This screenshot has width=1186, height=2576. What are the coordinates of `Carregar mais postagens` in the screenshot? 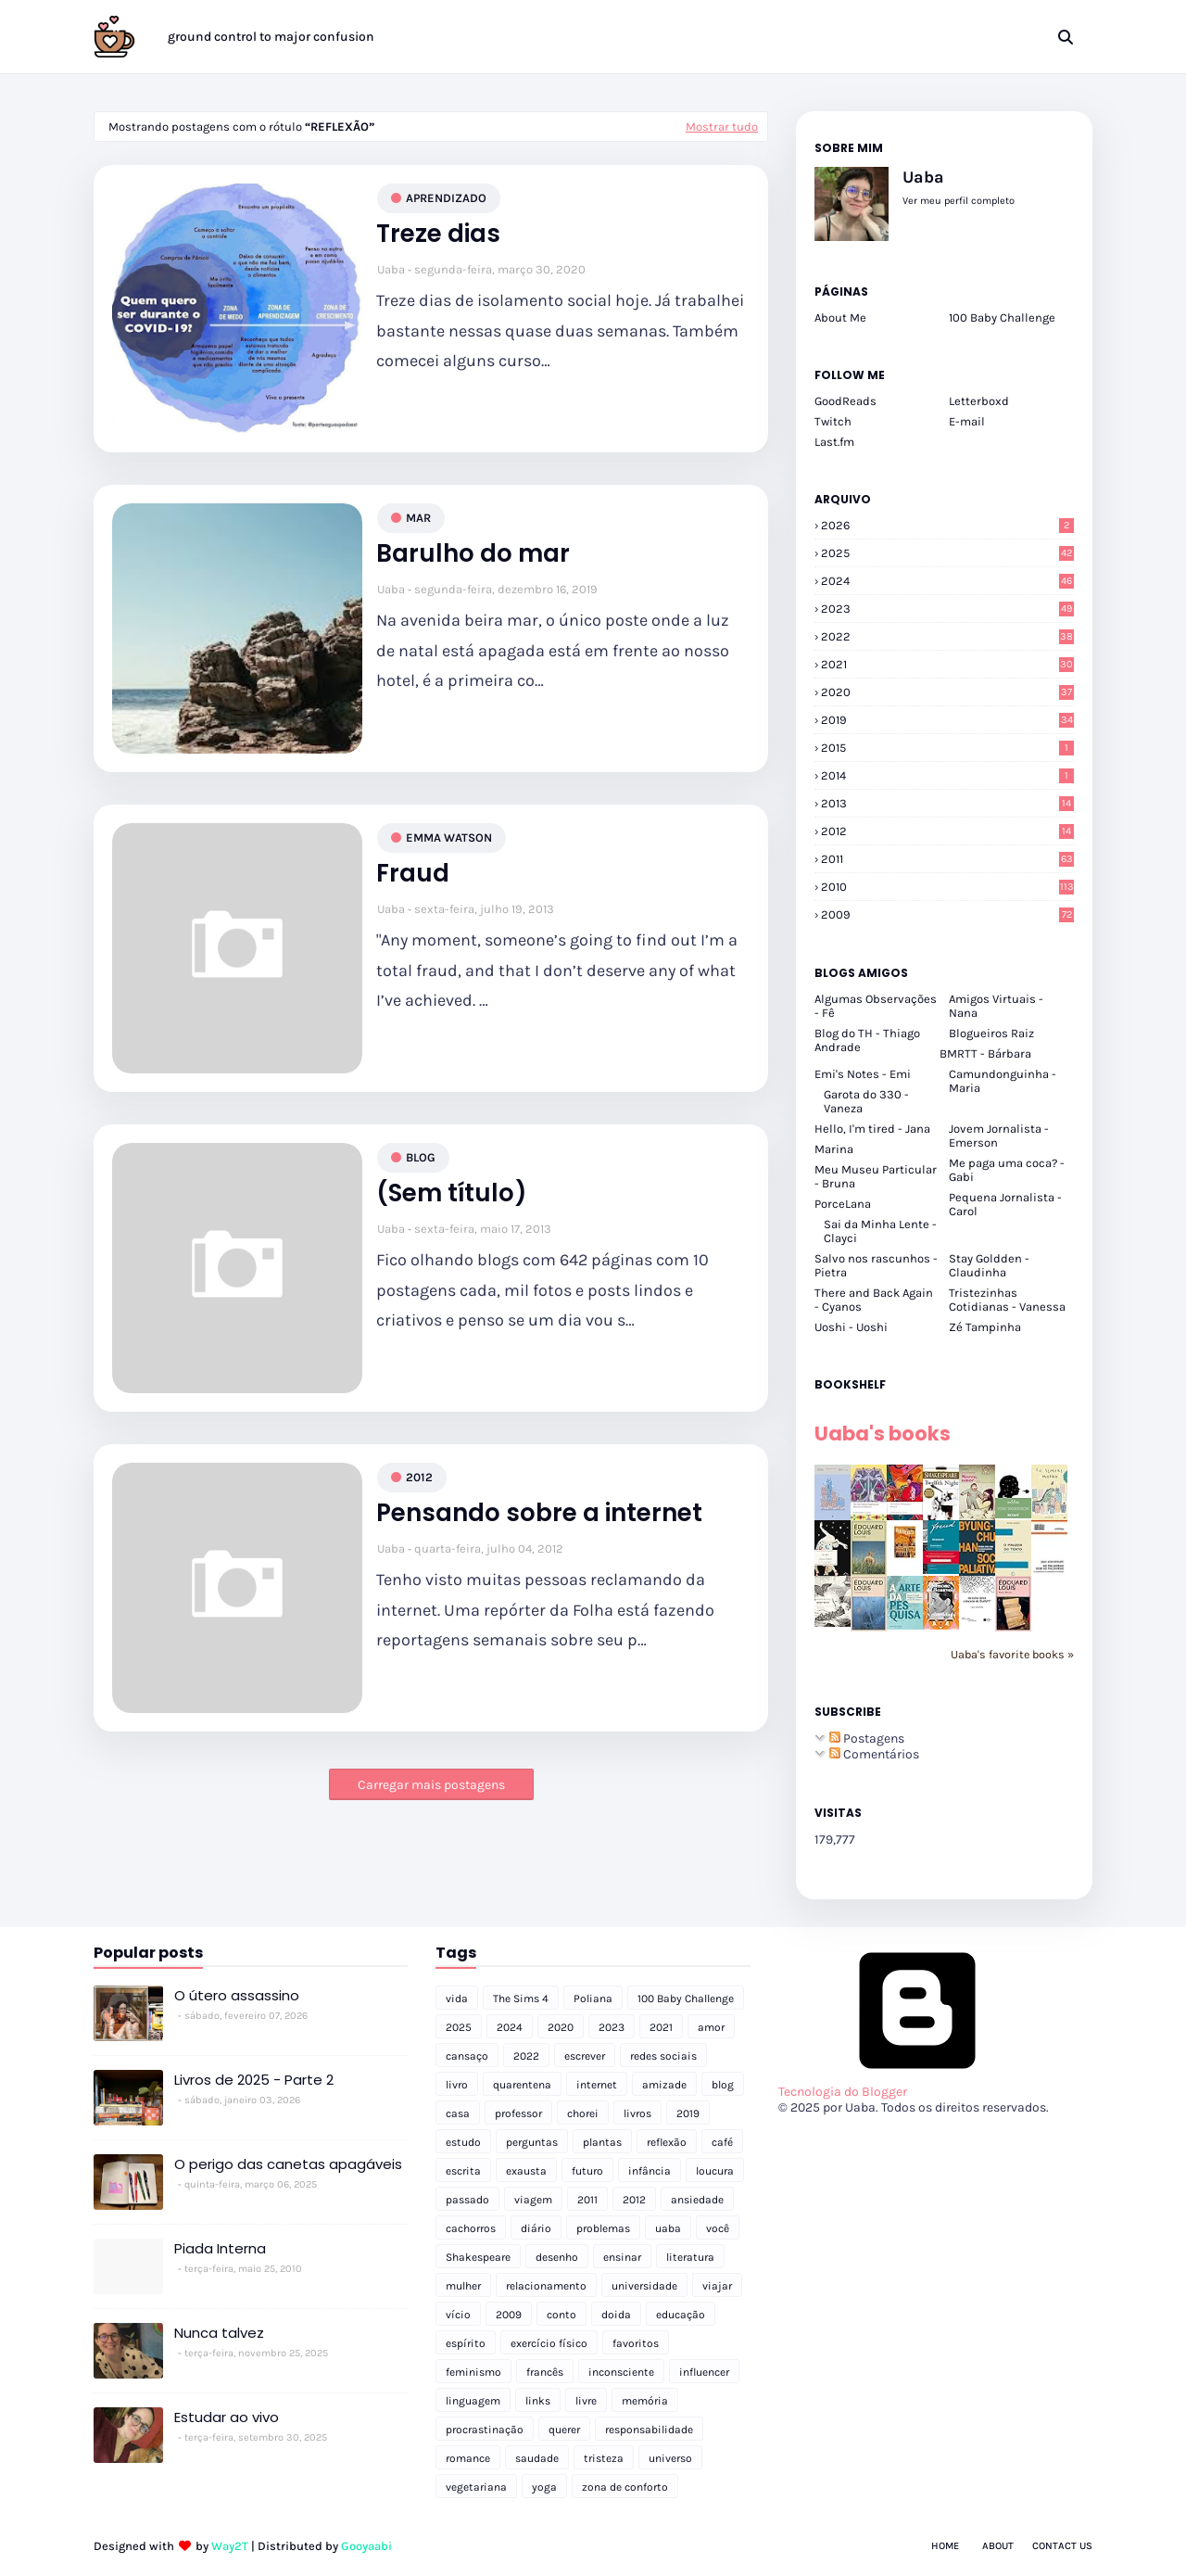 It's located at (431, 1785).